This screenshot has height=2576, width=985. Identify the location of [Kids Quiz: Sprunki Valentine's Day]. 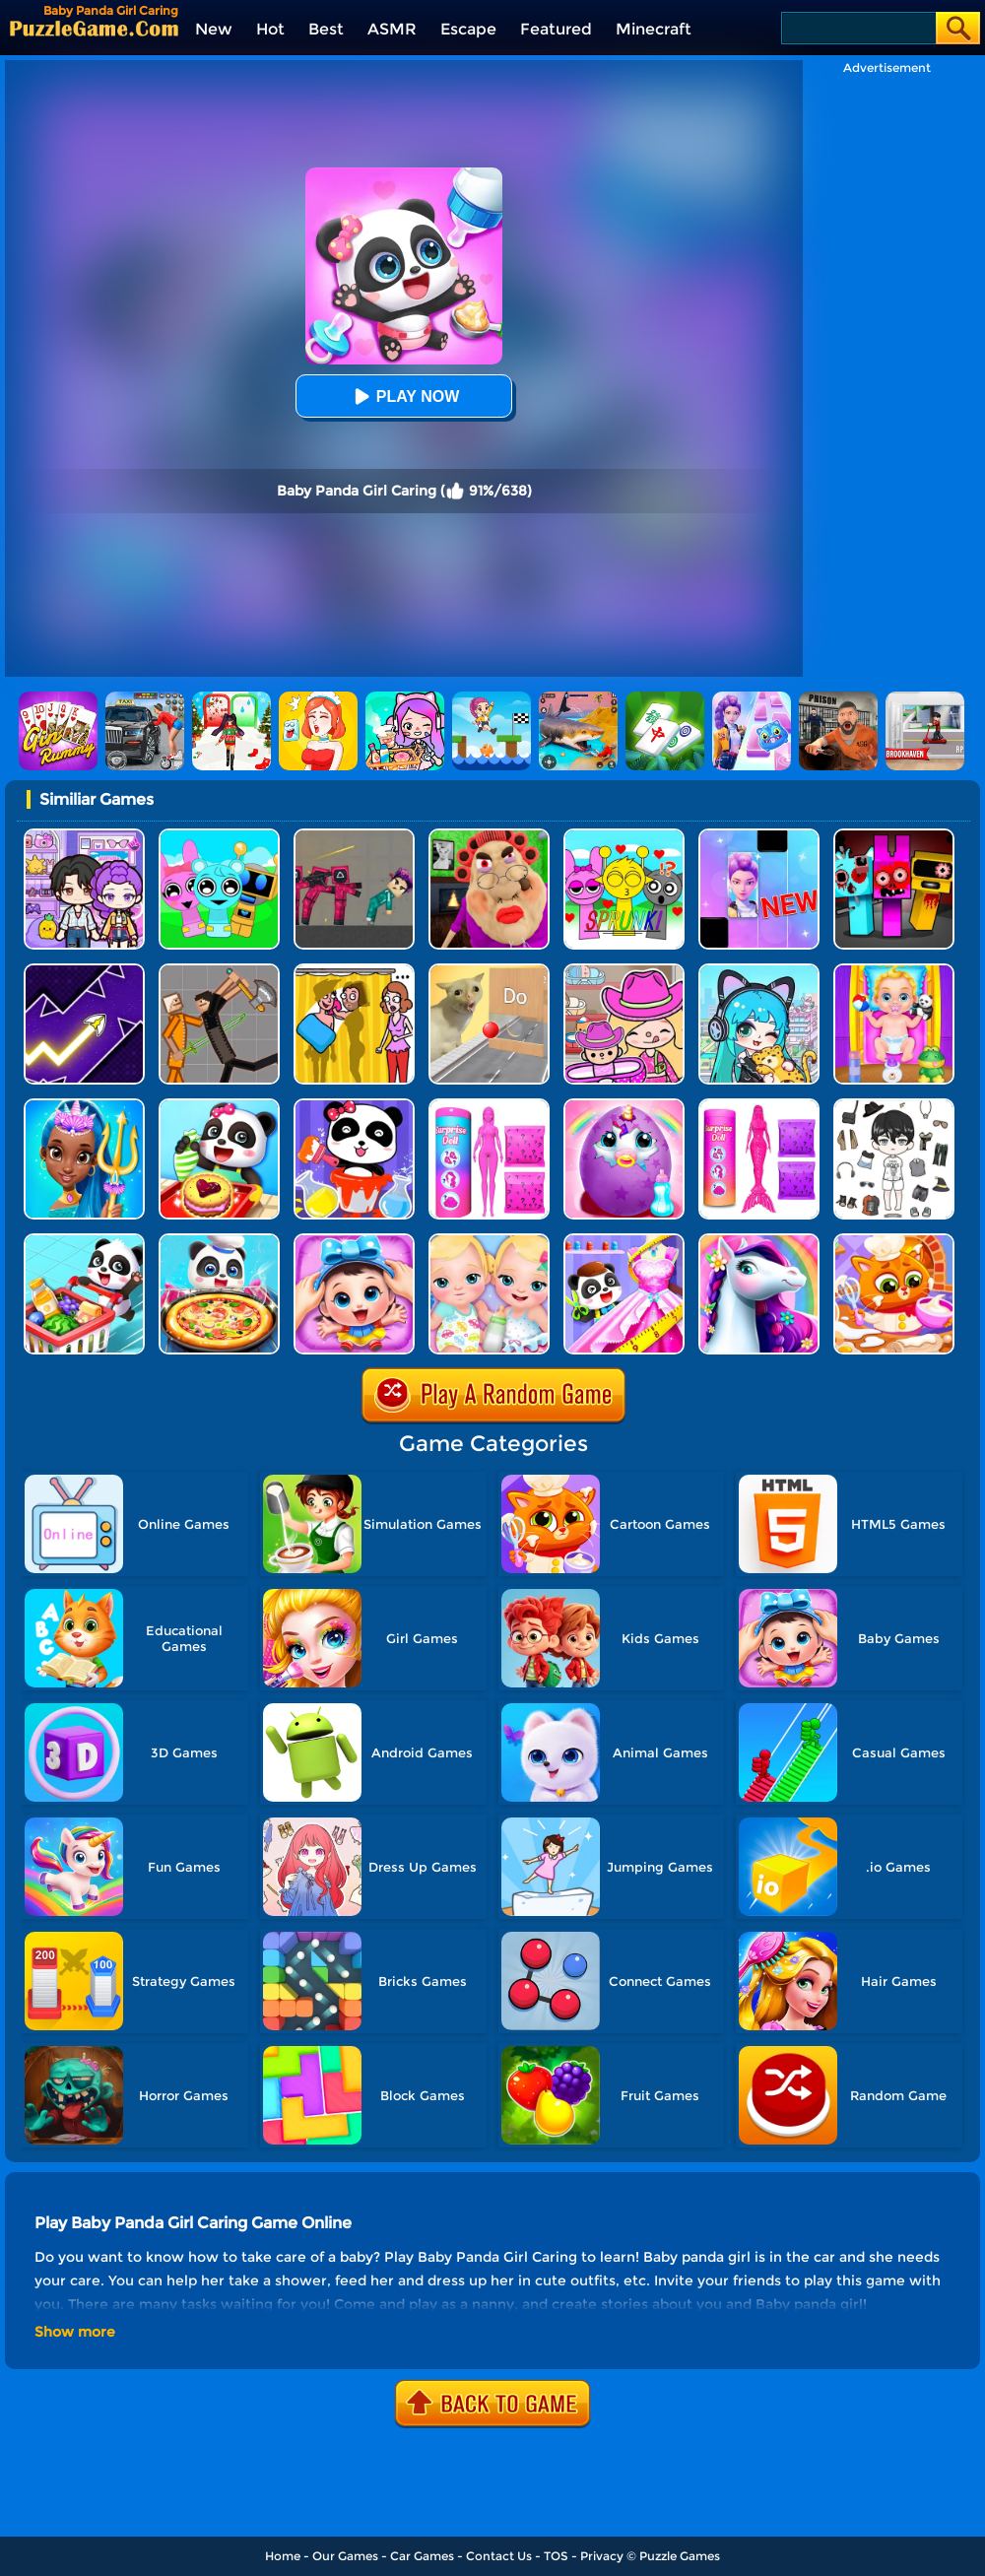
(624, 835).